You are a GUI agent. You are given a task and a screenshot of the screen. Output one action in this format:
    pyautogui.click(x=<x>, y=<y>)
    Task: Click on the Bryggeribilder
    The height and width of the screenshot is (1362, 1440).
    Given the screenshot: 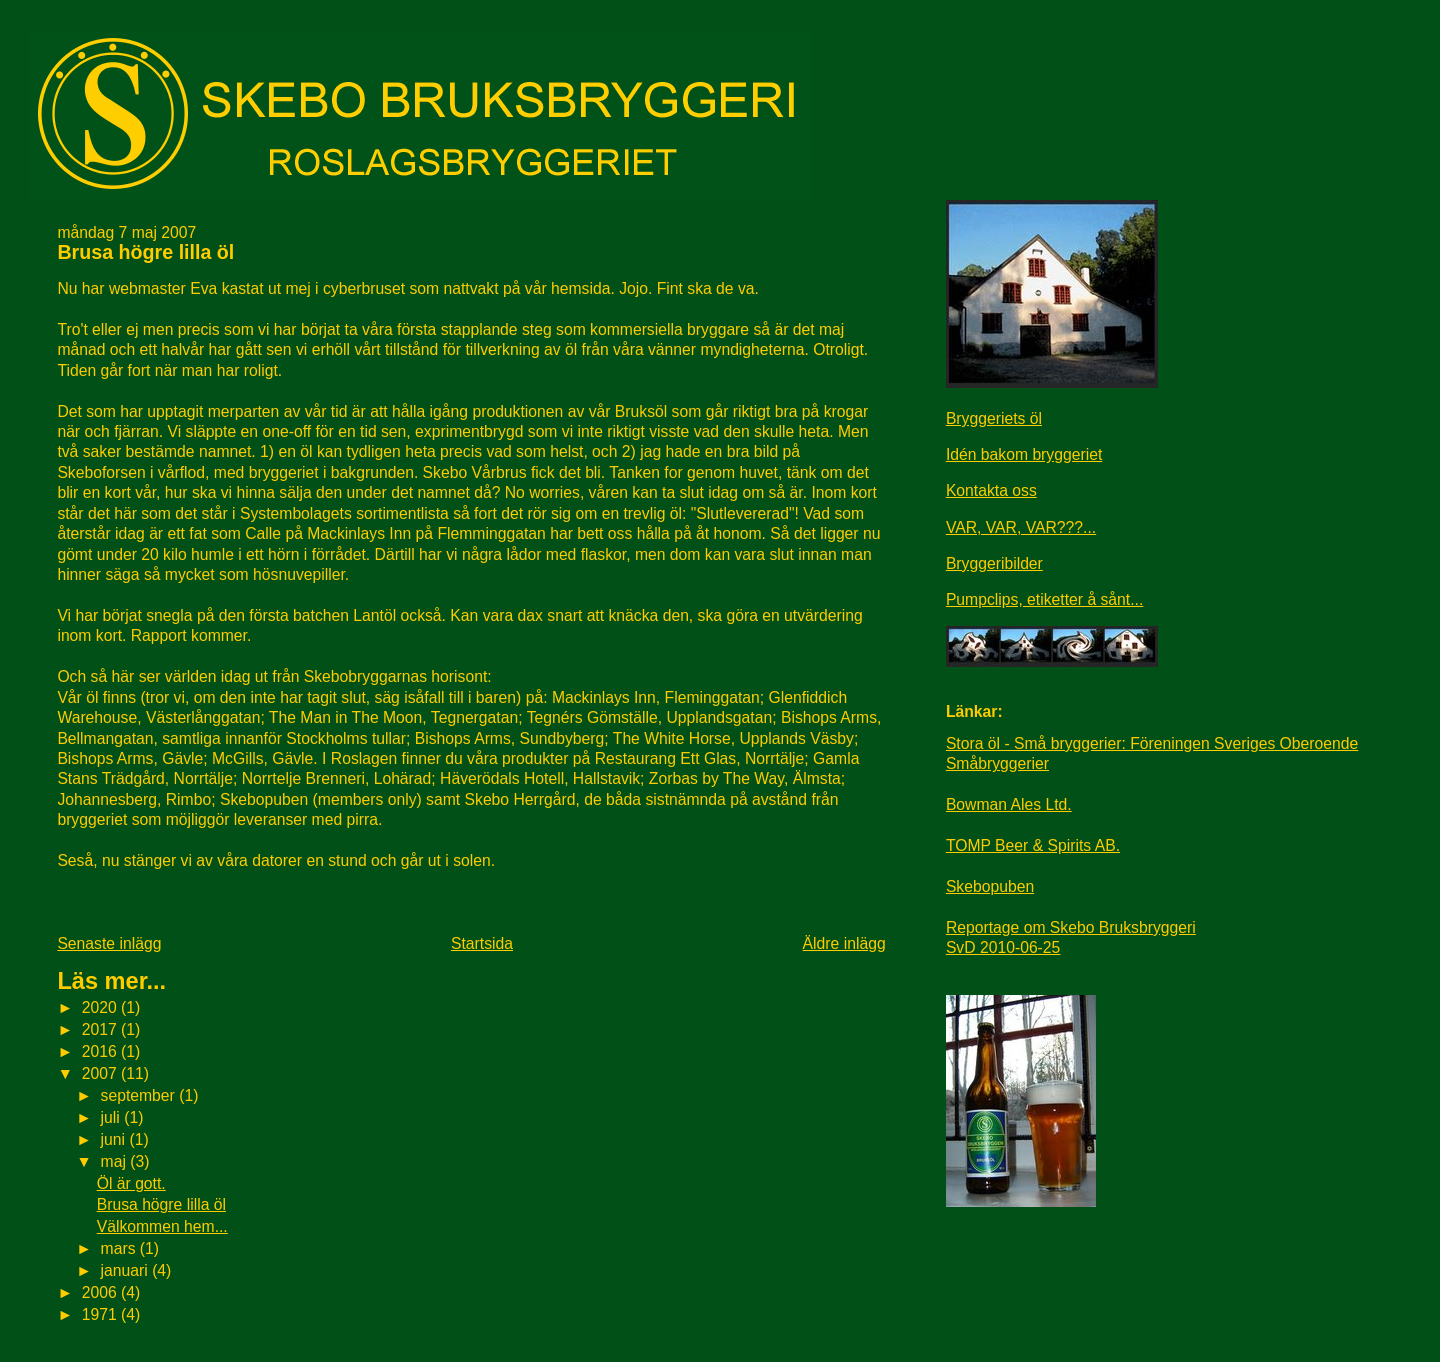 What is the action you would take?
    pyautogui.click(x=994, y=563)
    